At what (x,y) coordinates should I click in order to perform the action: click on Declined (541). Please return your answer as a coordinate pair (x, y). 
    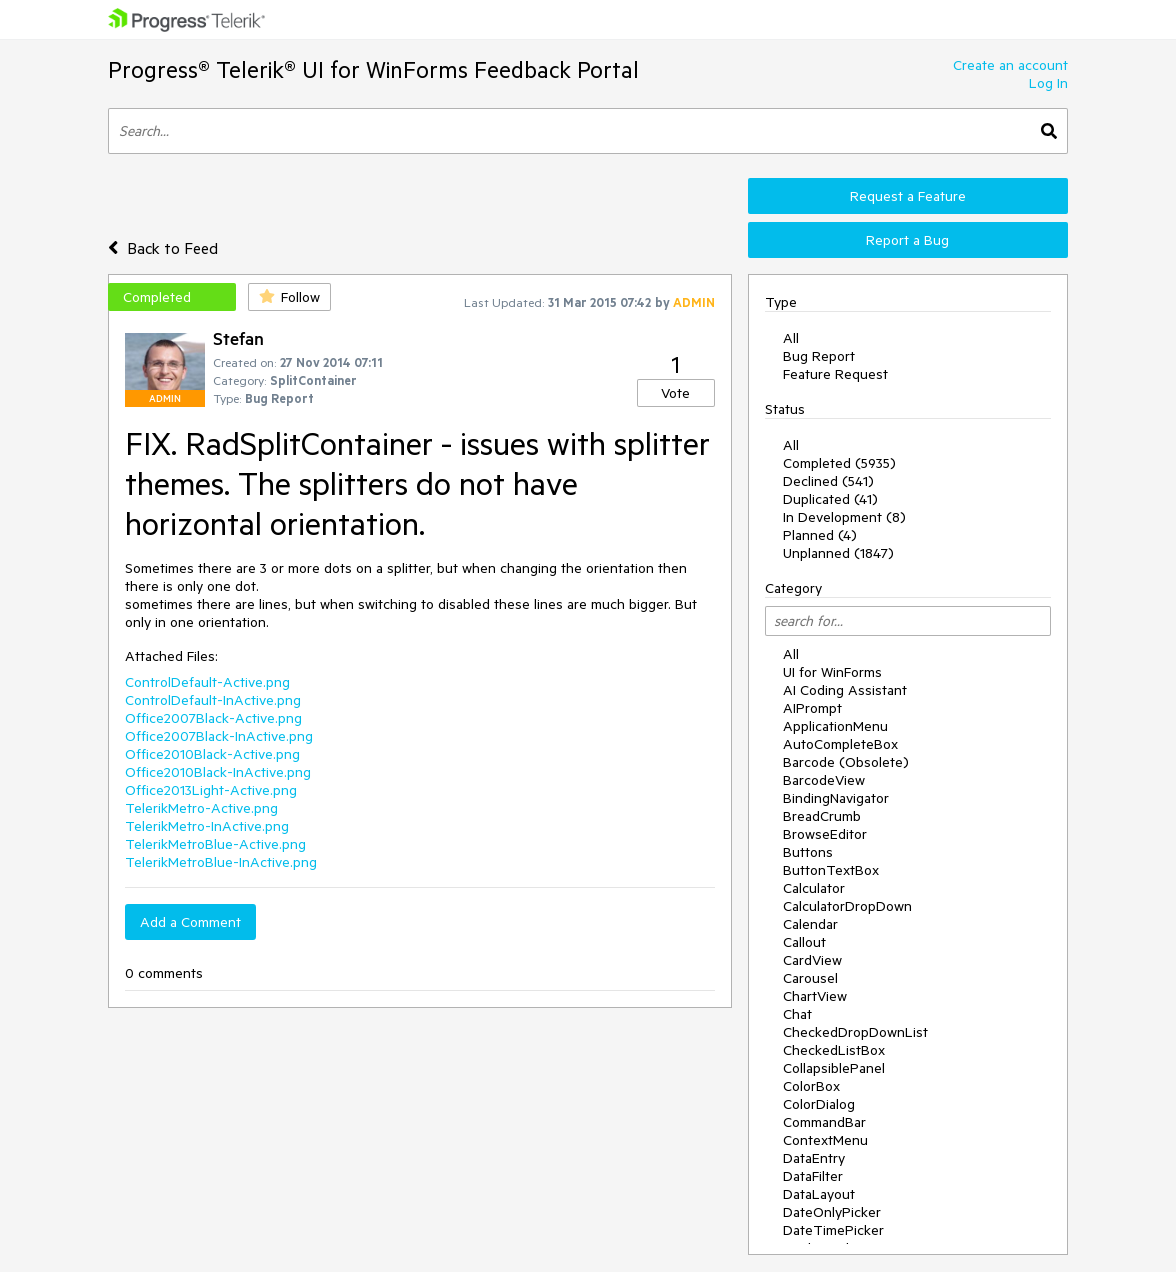
    Looking at the image, I should click on (828, 481).